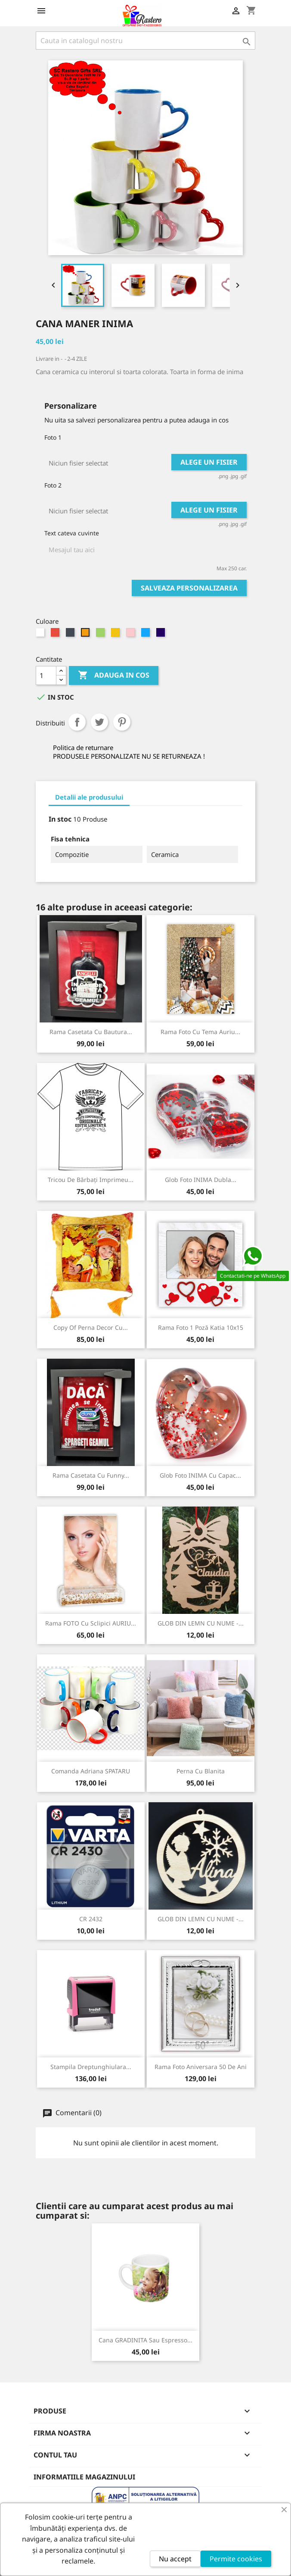 This screenshot has width=291, height=2576. Describe the element at coordinates (90, 1179) in the screenshot. I see `Tricou de Bărbați imprimeu...` at that location.